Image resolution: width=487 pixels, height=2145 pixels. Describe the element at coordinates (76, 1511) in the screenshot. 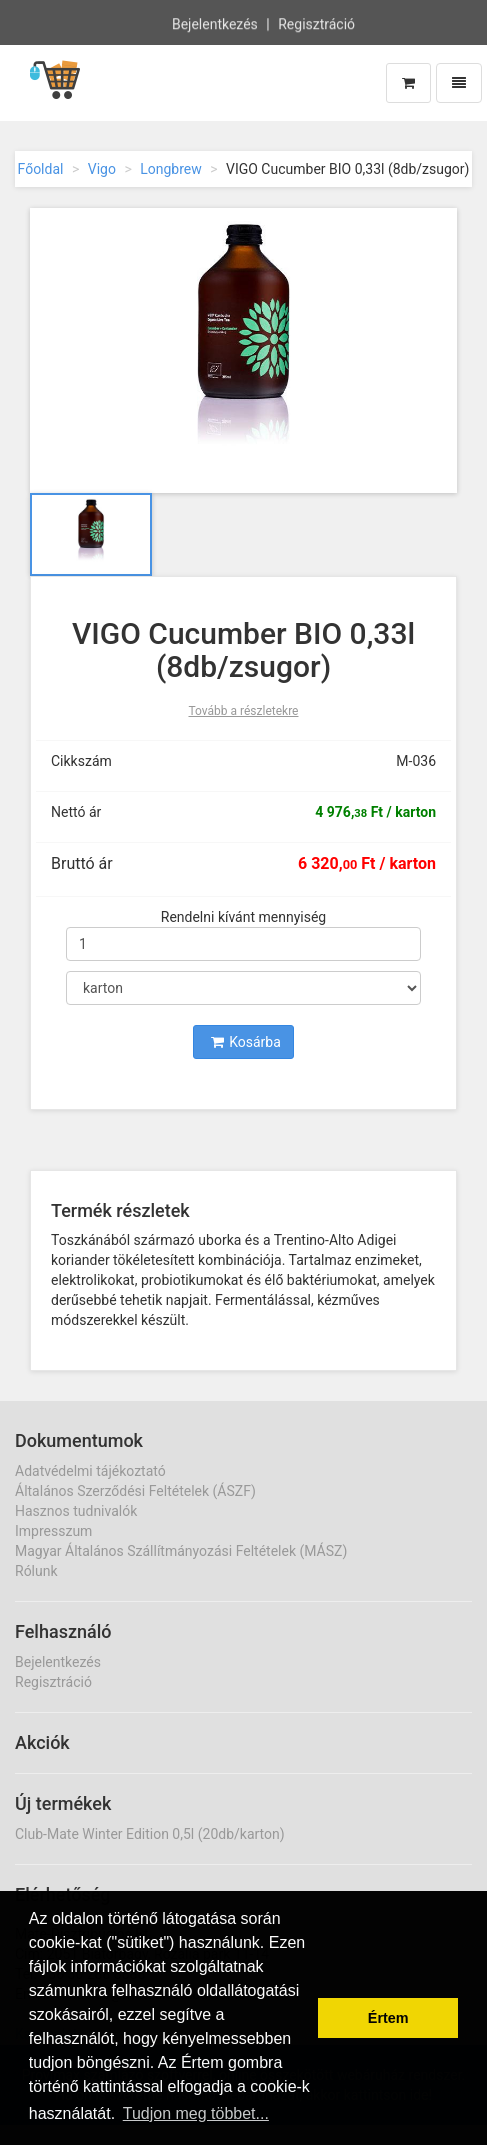

I see `Hasznos tudnivalók` at that location.